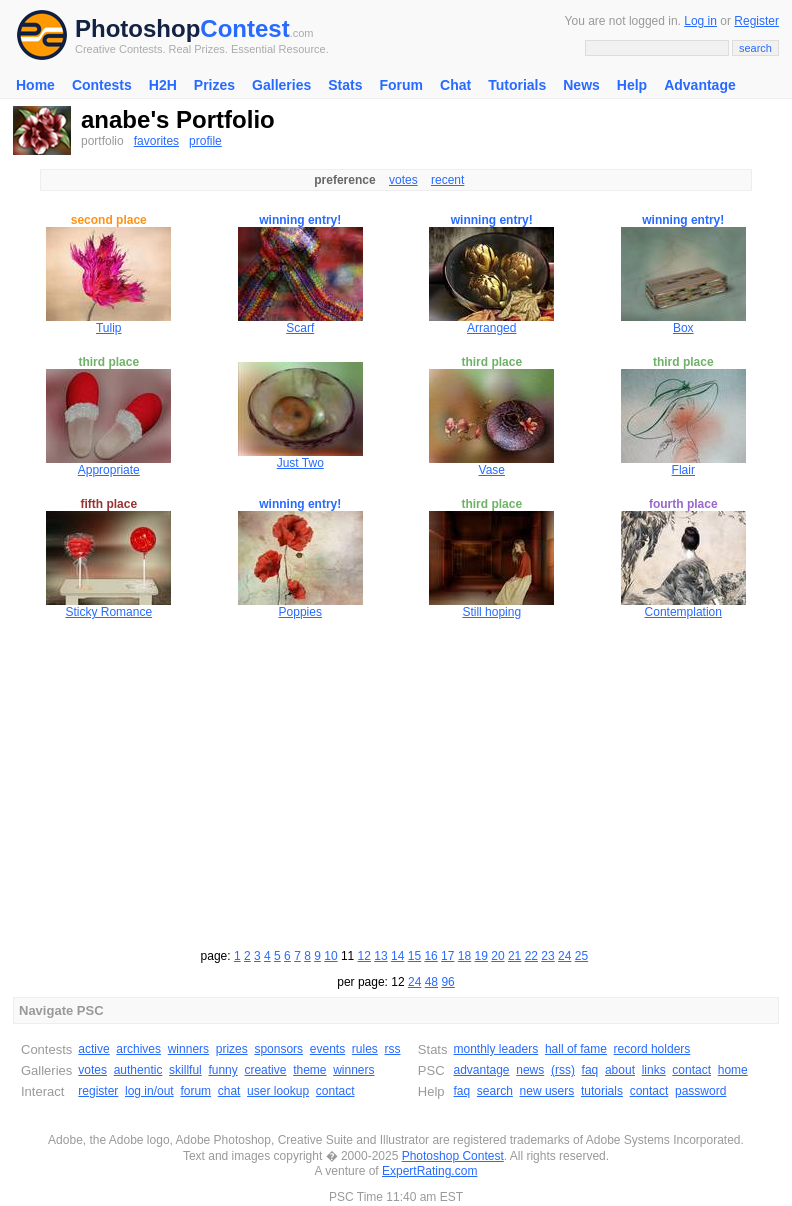 Image resolution: width=792 pixels, height=1206 pixels. Describe the element at coordinates (397, 956) in the screenshot. I see `14` at that location.